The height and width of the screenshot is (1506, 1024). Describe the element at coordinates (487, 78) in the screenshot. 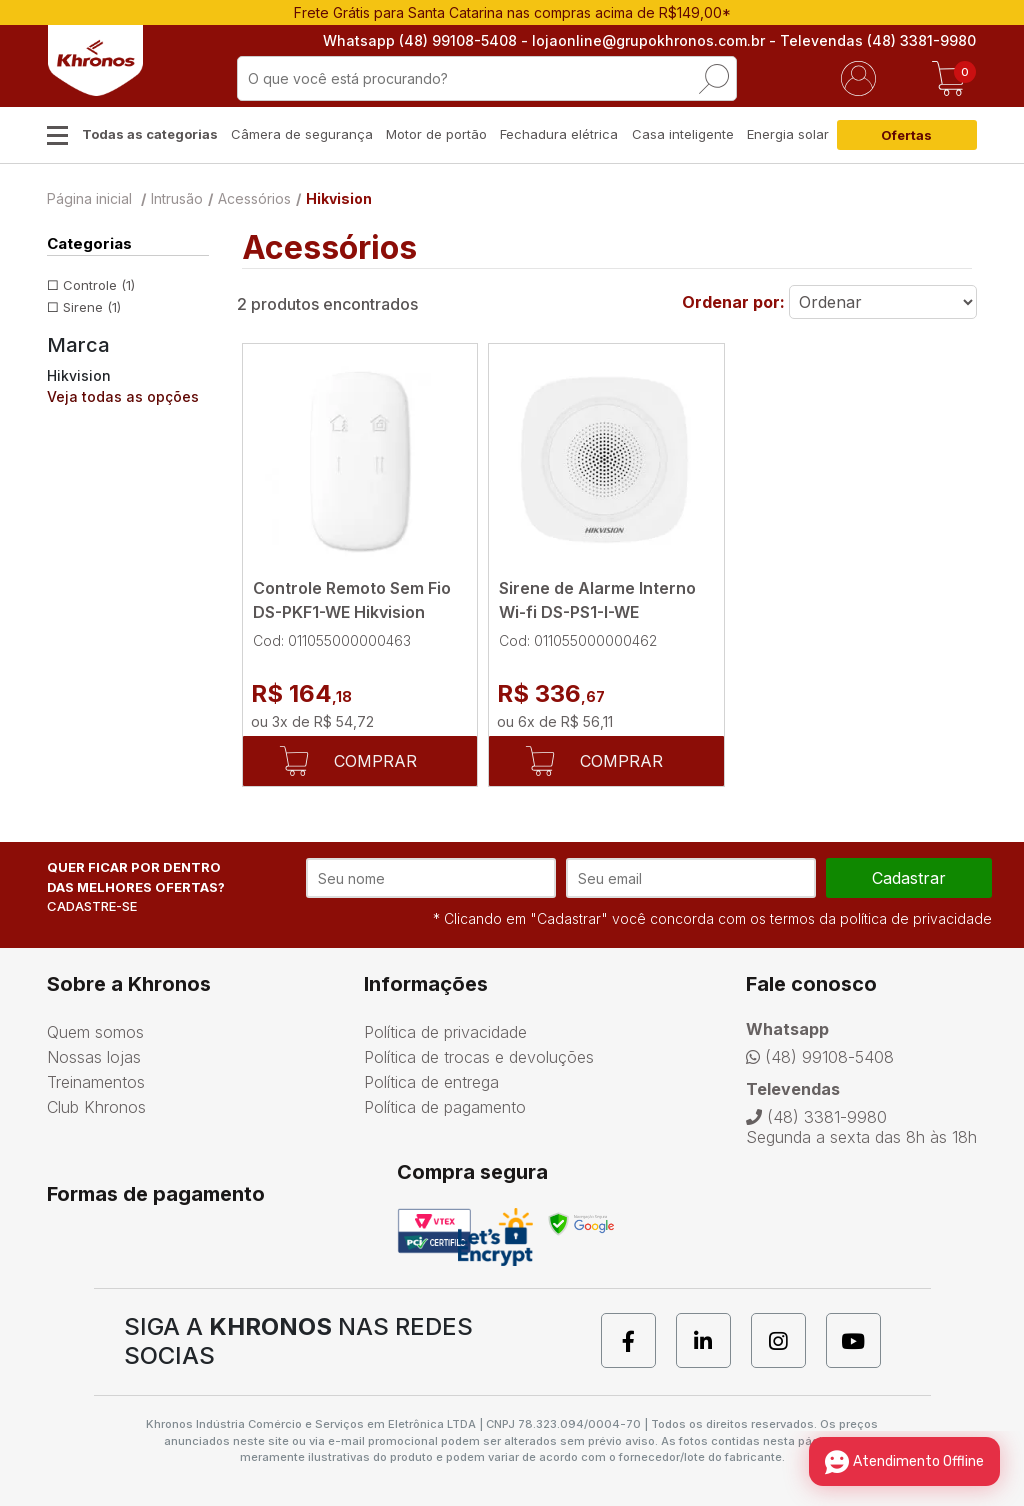

I see `[textbox]` at that location.